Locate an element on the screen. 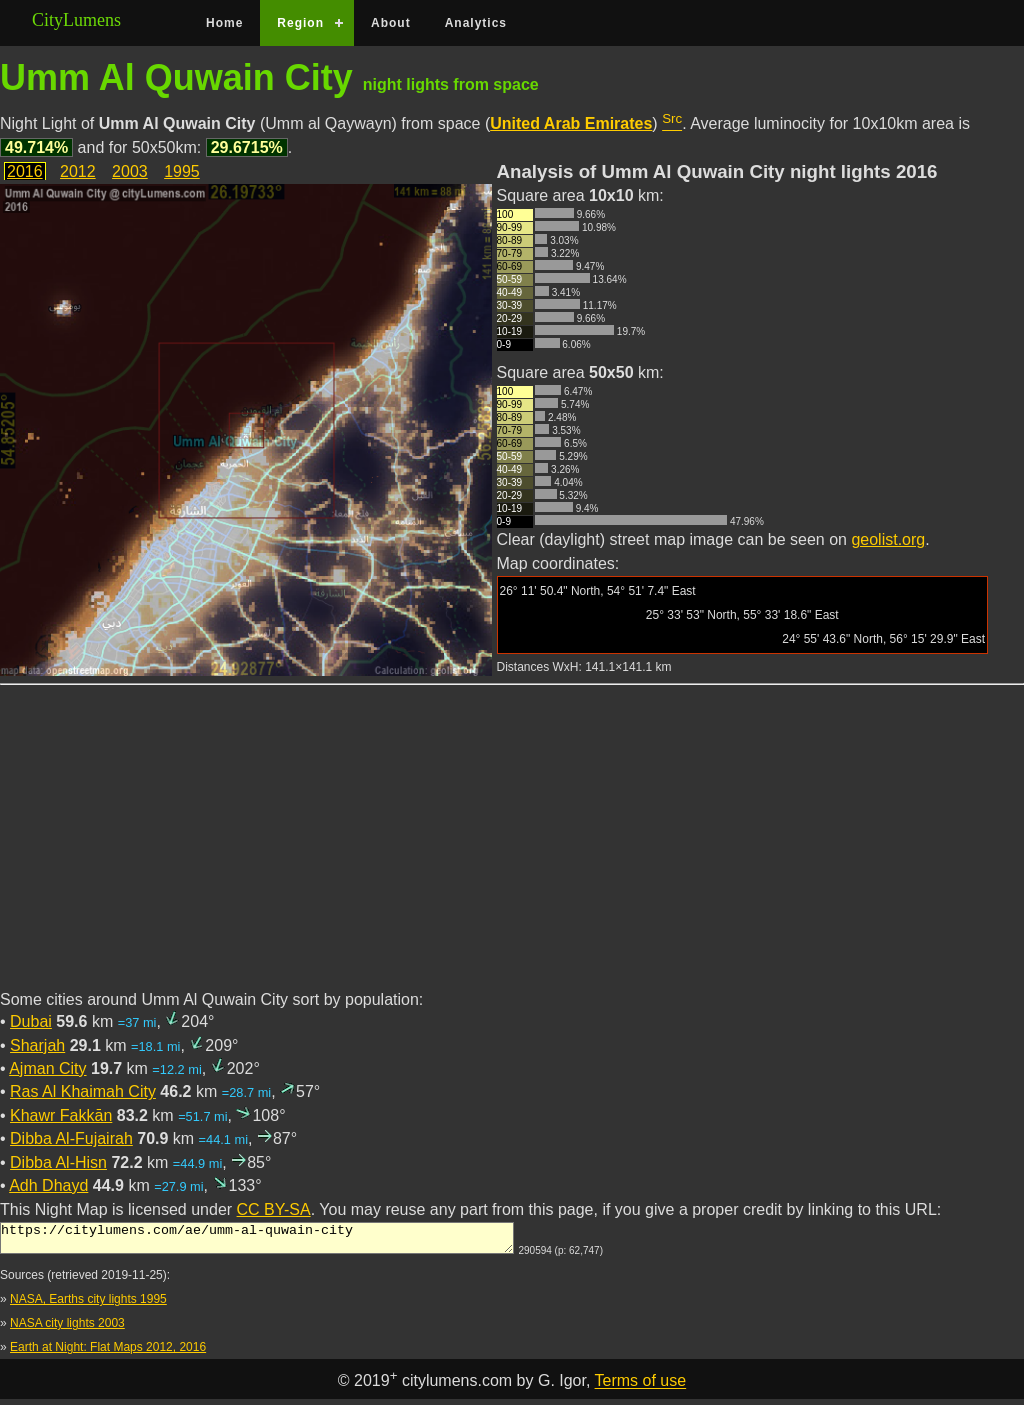 This screenshot has width=1024, height=1405. https://citylumens.com/ae/umm-al-quwain-city is located at coordinates (257, 1241).